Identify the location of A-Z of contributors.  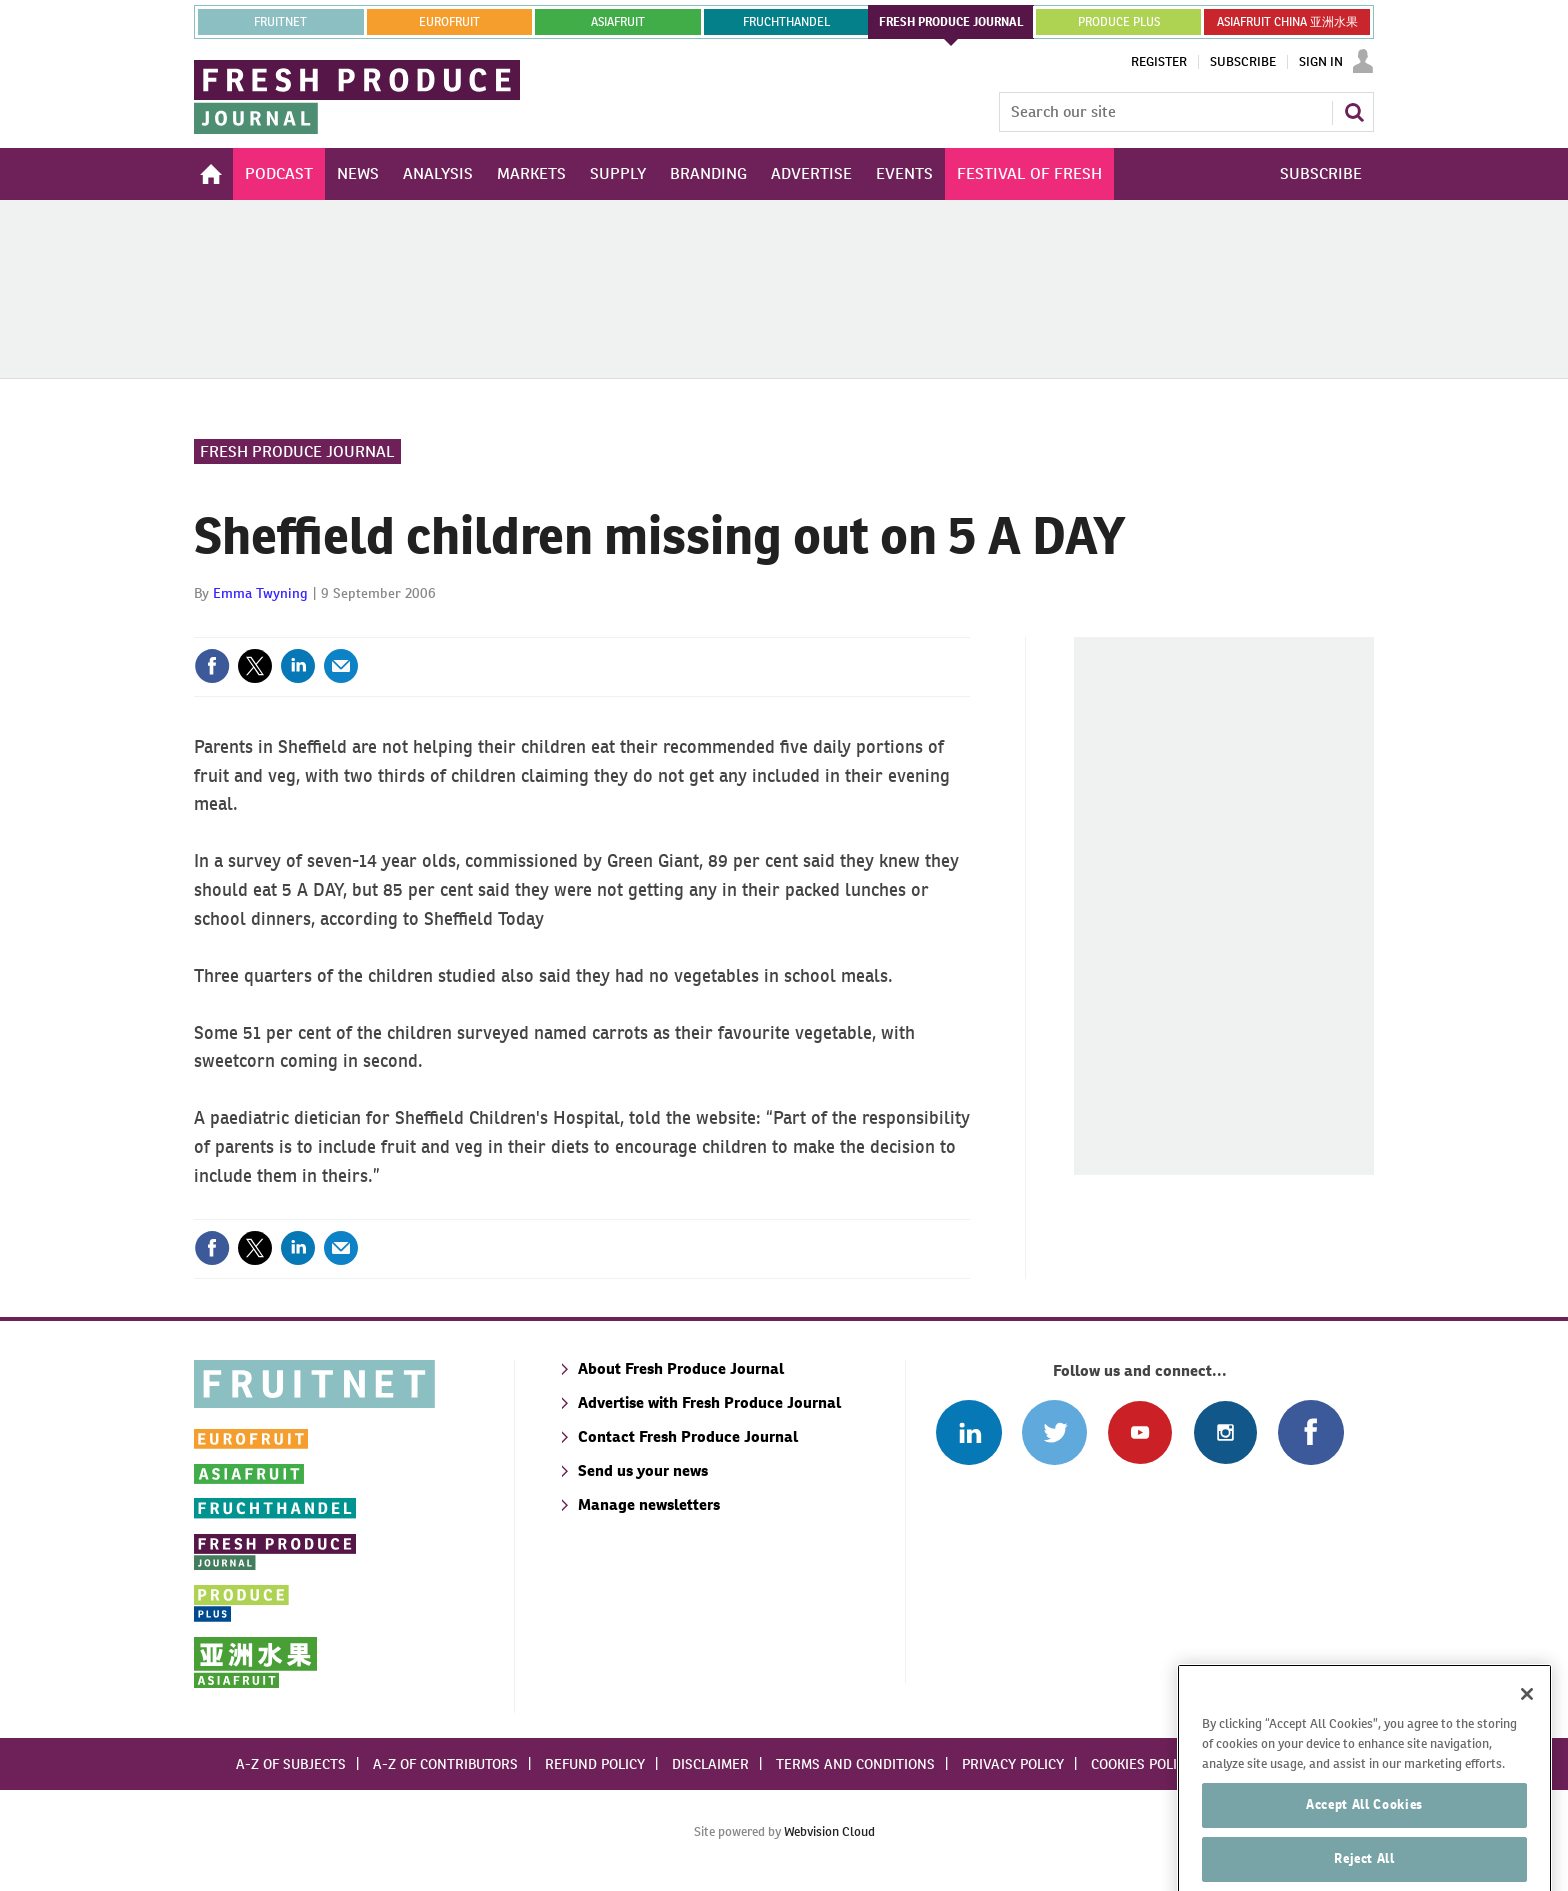
(445, 1764).